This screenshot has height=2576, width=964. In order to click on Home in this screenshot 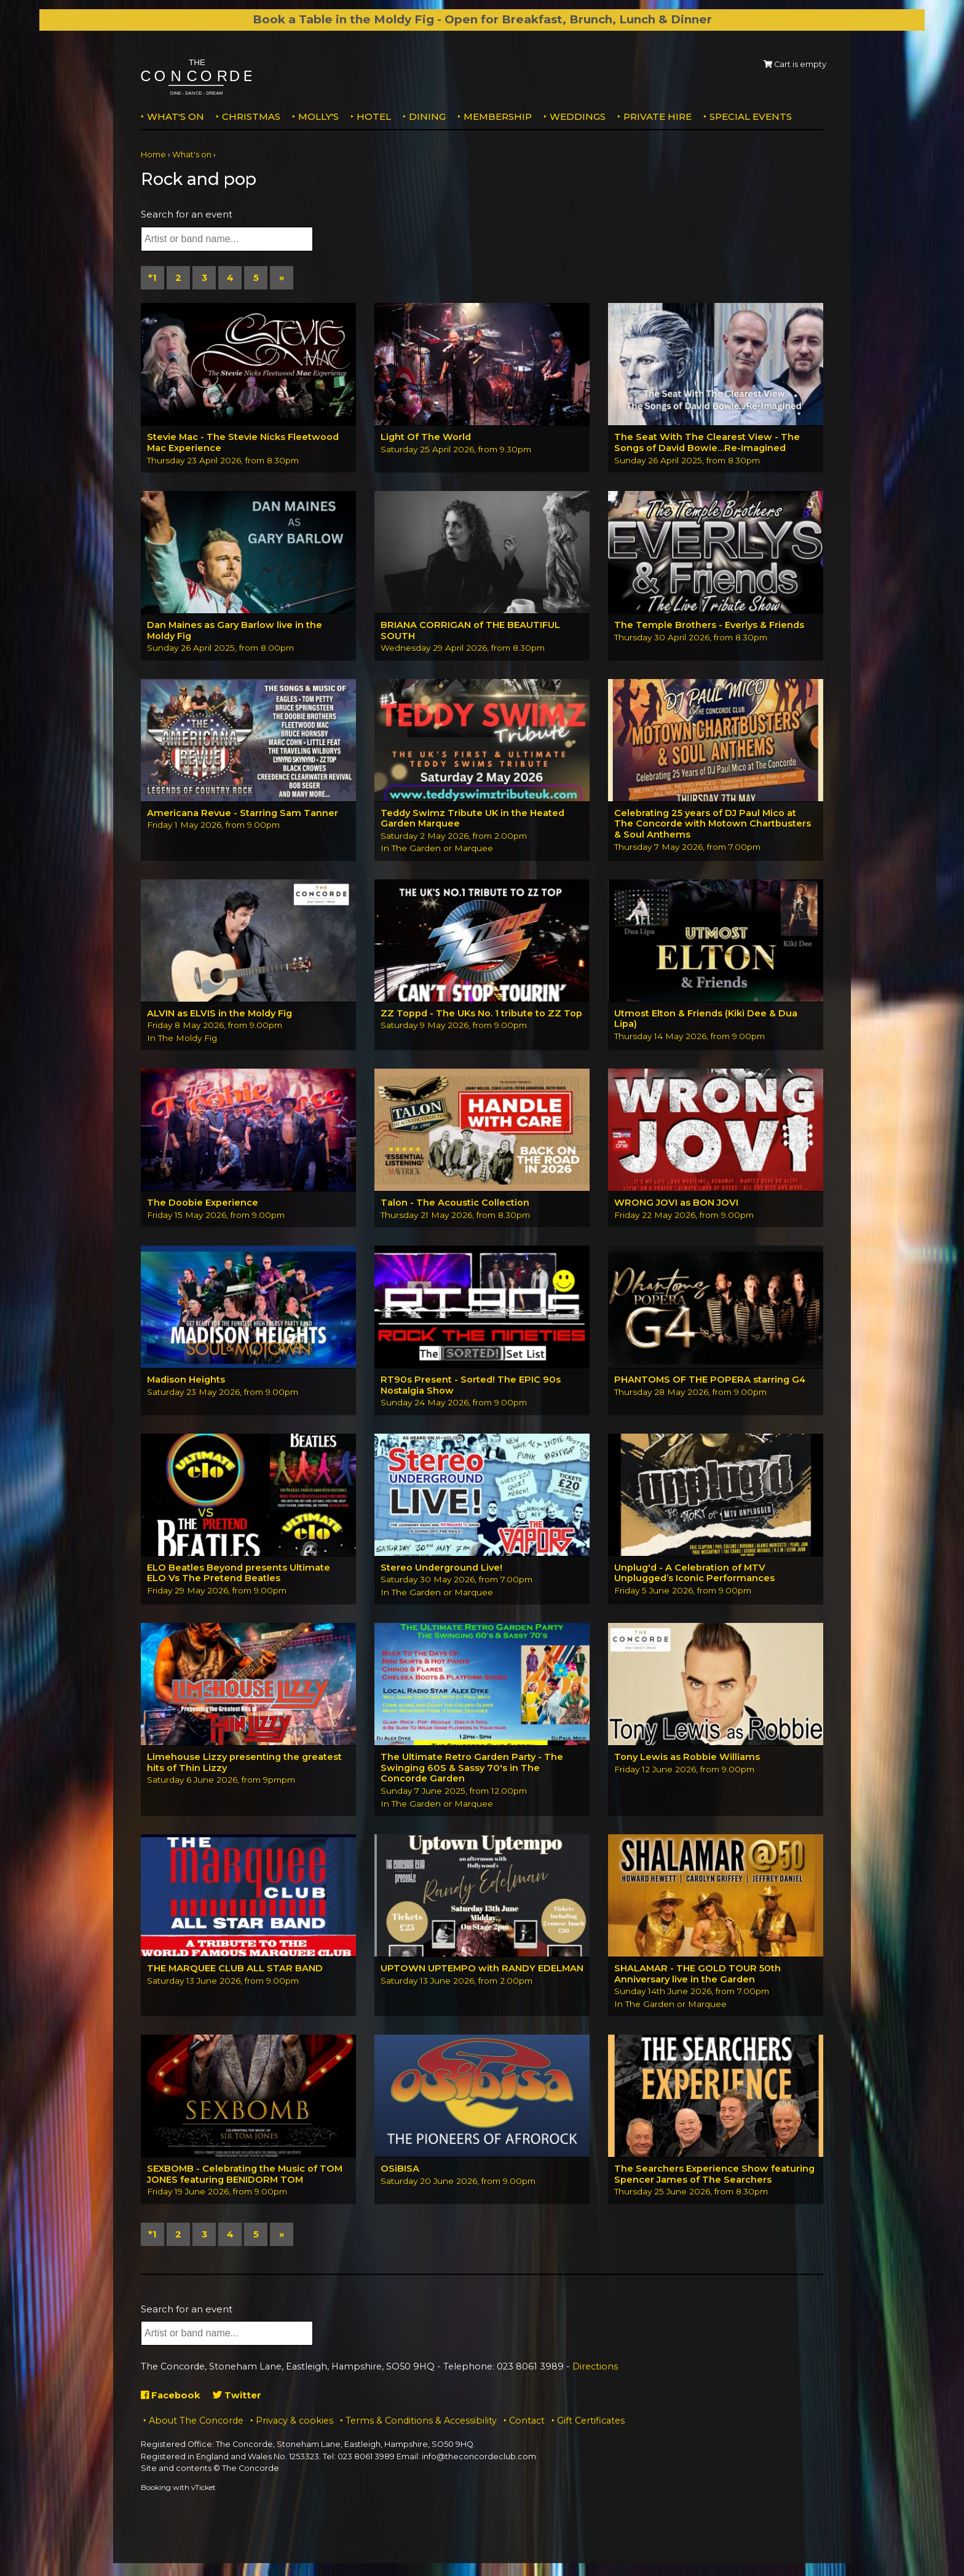, I will do `click(153, 154)`.